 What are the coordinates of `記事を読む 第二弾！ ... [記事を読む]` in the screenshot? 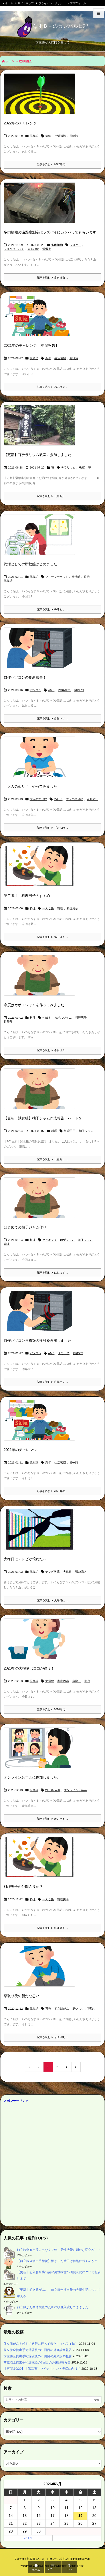 It's located at (52, 937).